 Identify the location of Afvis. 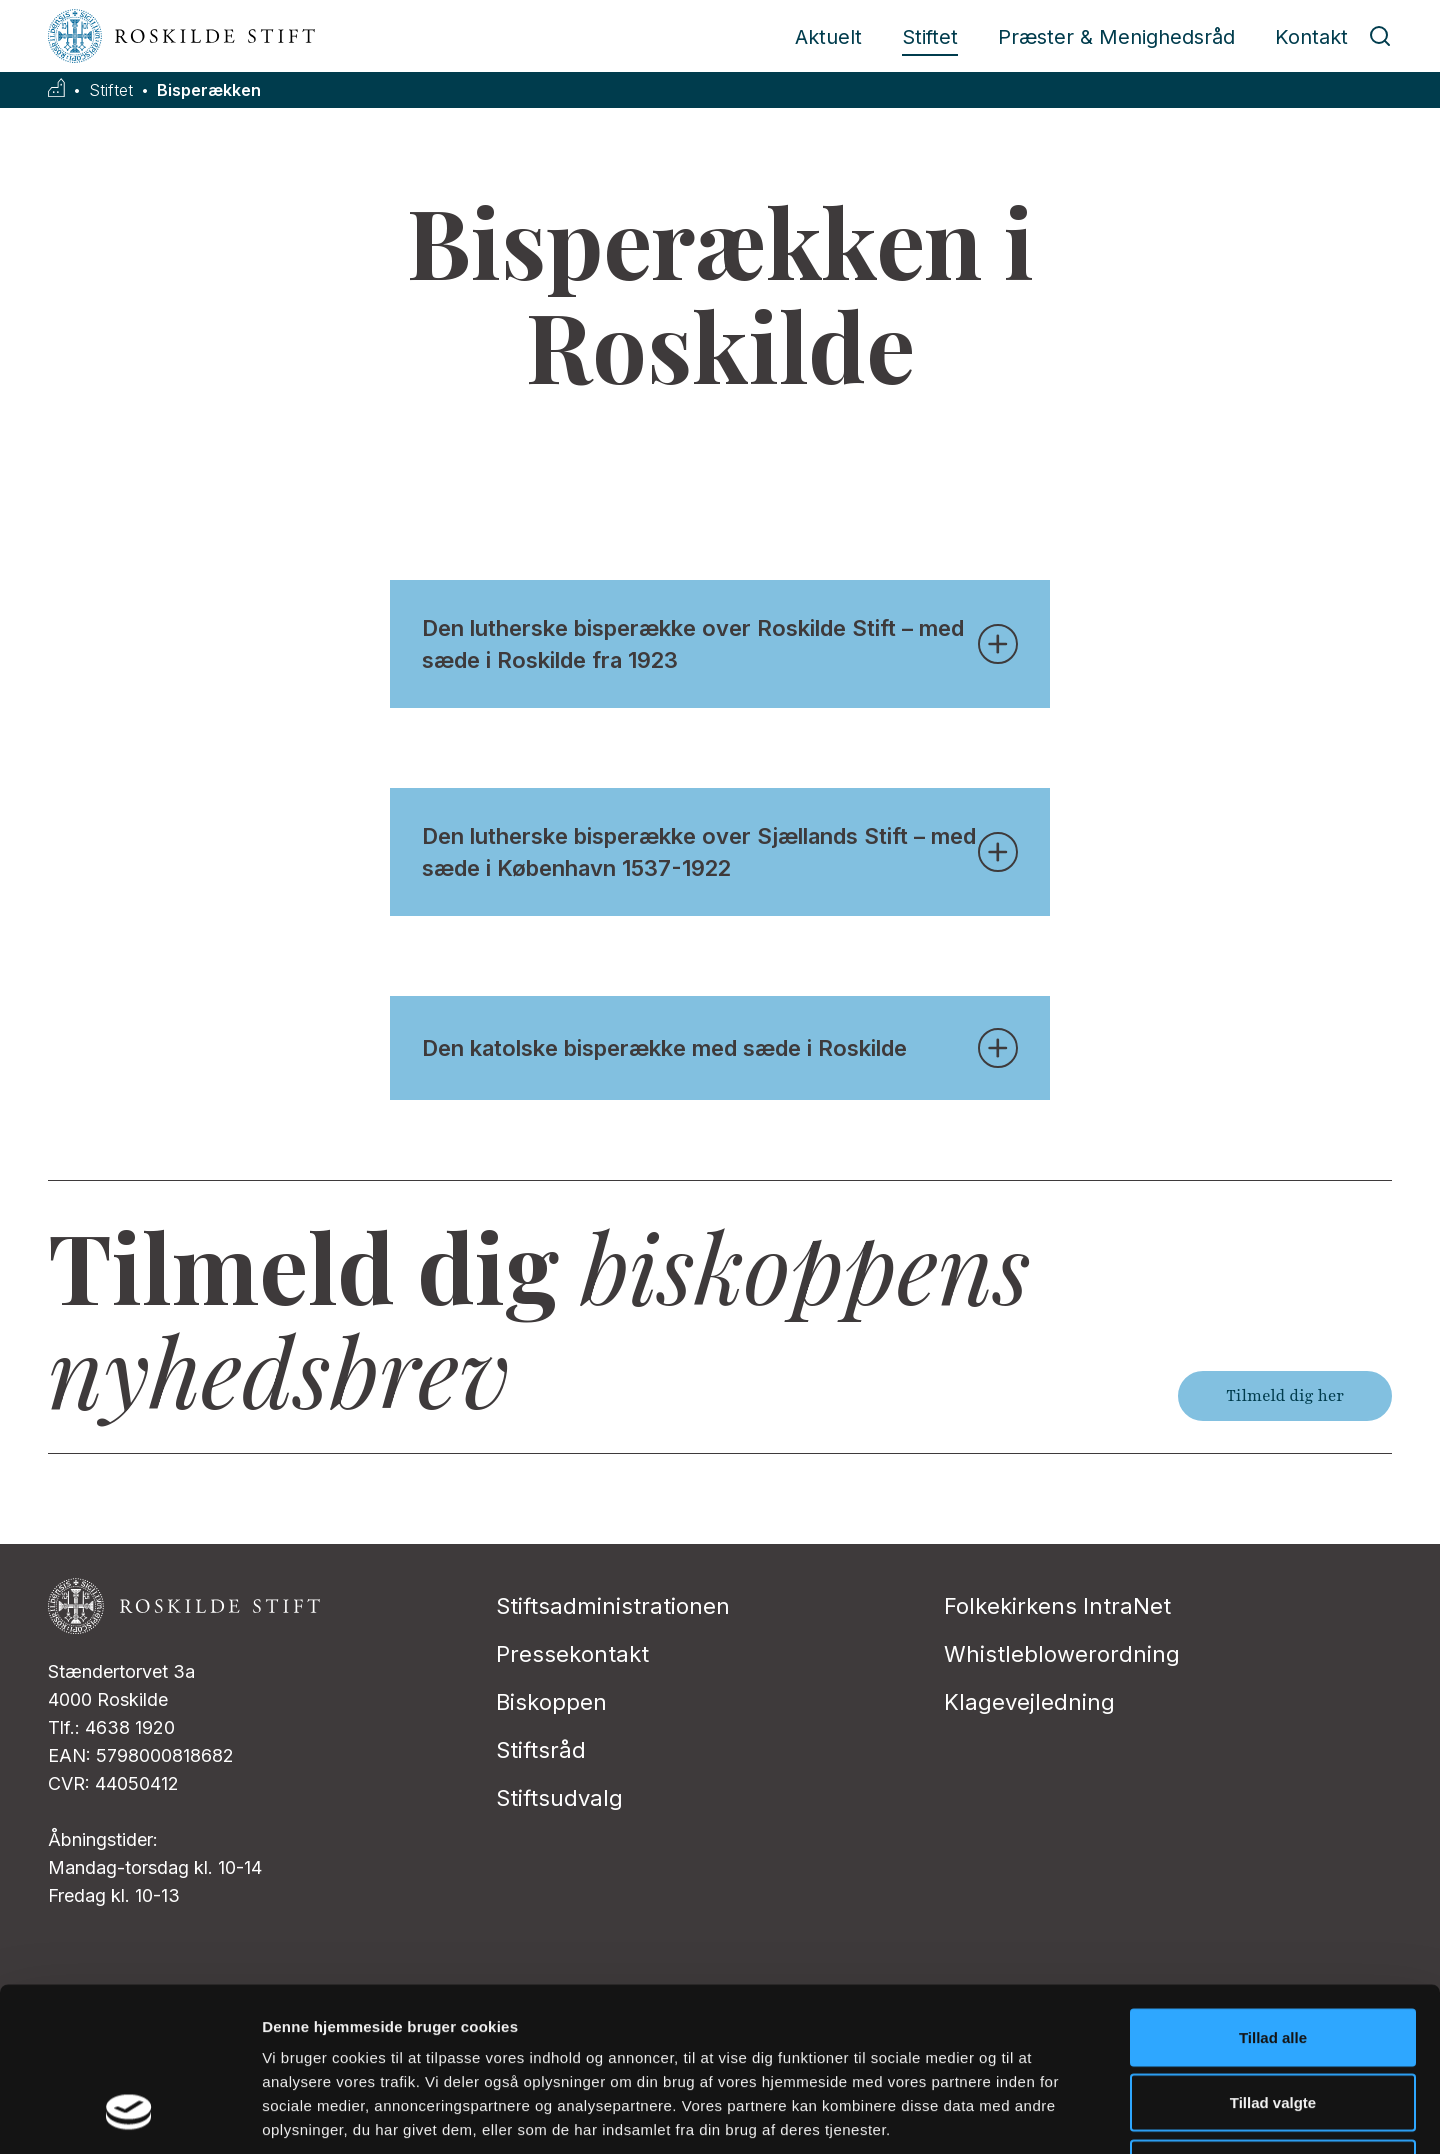
(1273, 2022).